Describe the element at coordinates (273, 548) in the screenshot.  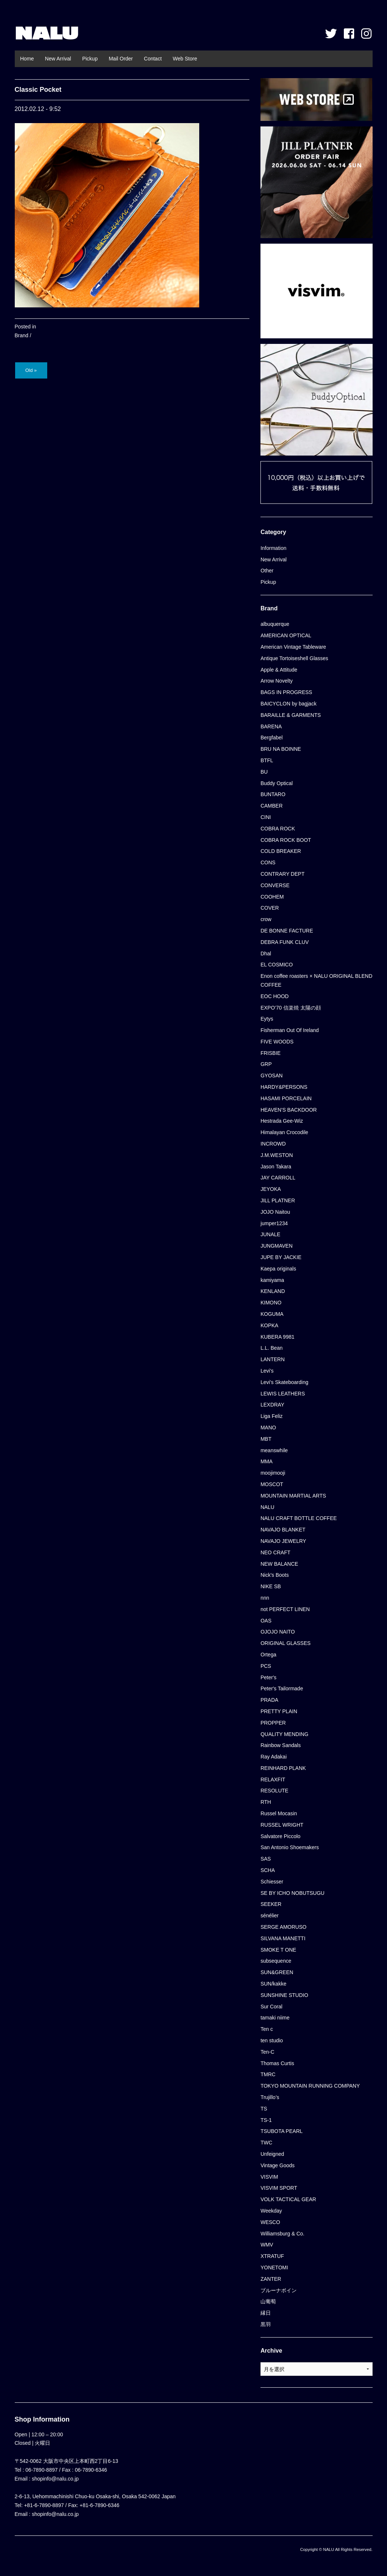
I see `Information` at that location.